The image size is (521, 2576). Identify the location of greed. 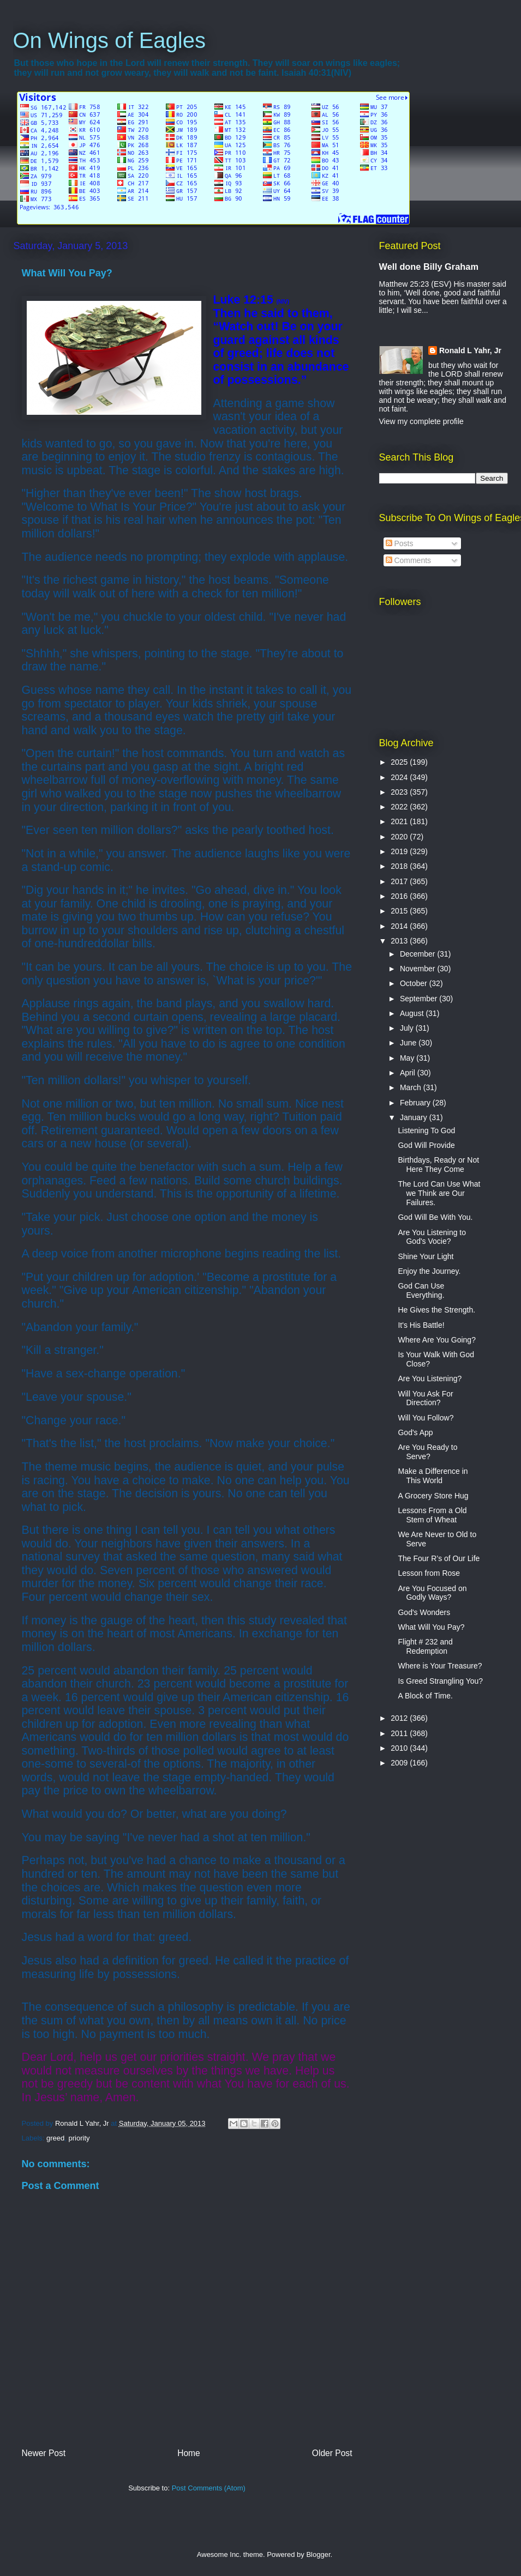
(55, 2138).